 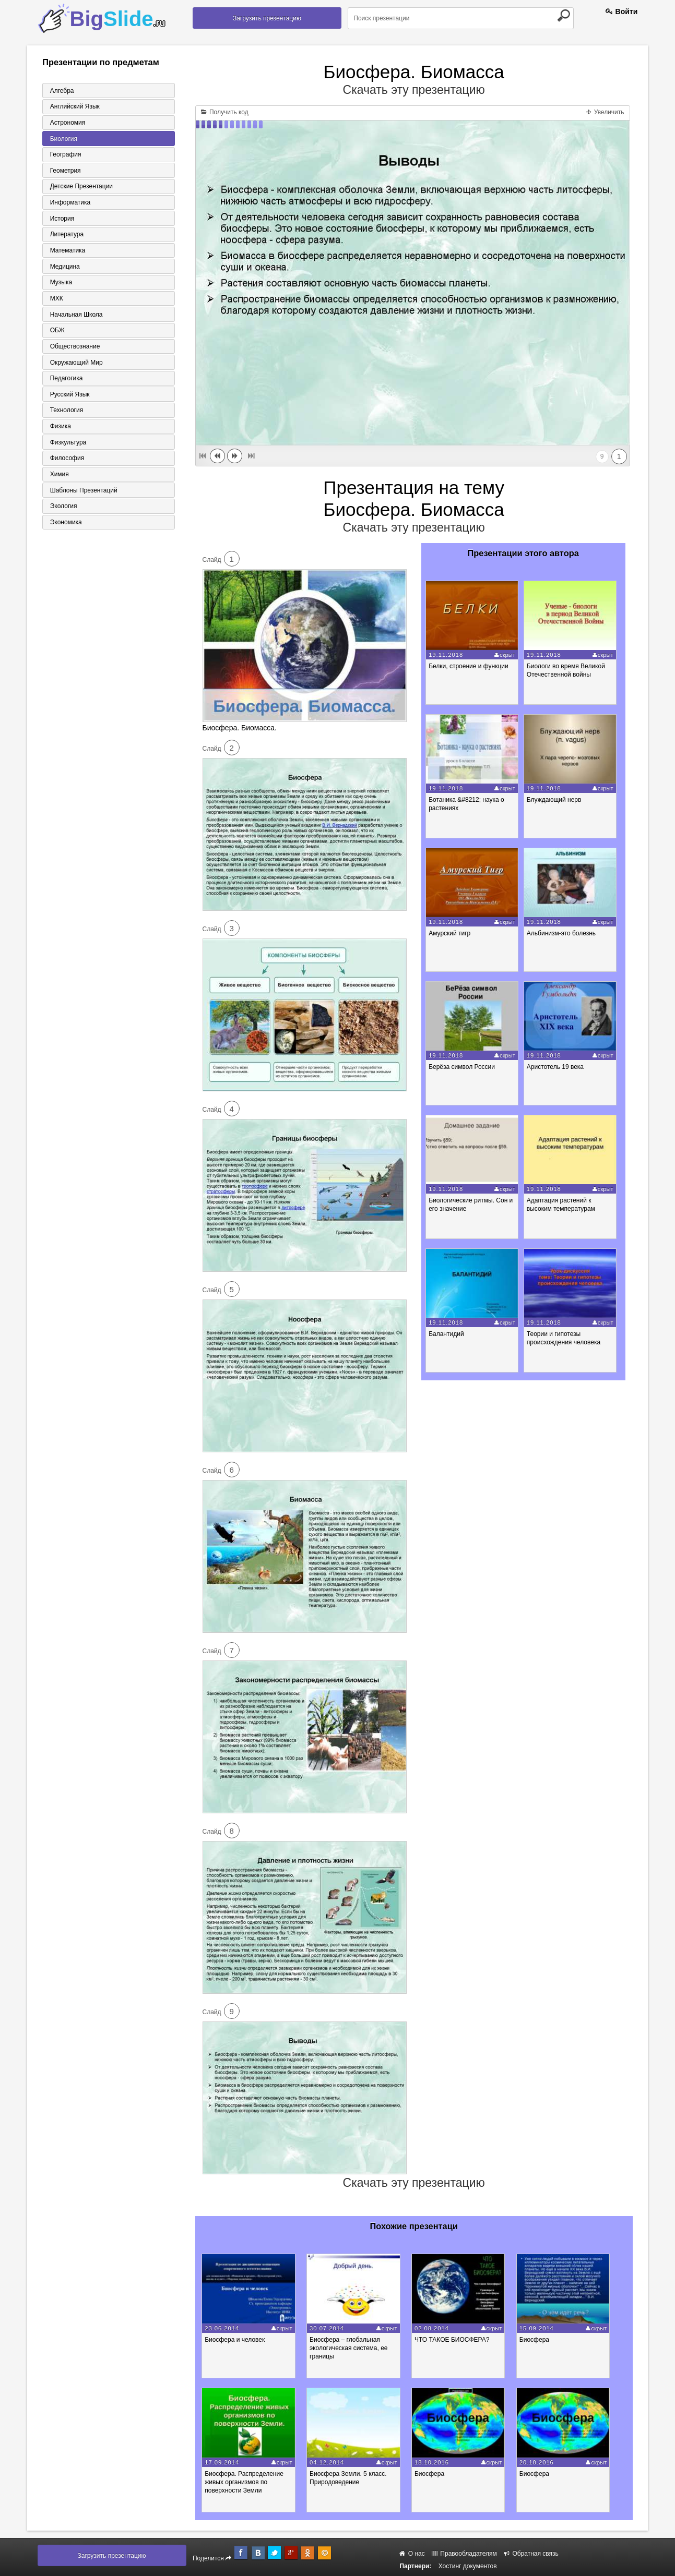 I want to click on Окружающий мир, so click(x=74, y=365).